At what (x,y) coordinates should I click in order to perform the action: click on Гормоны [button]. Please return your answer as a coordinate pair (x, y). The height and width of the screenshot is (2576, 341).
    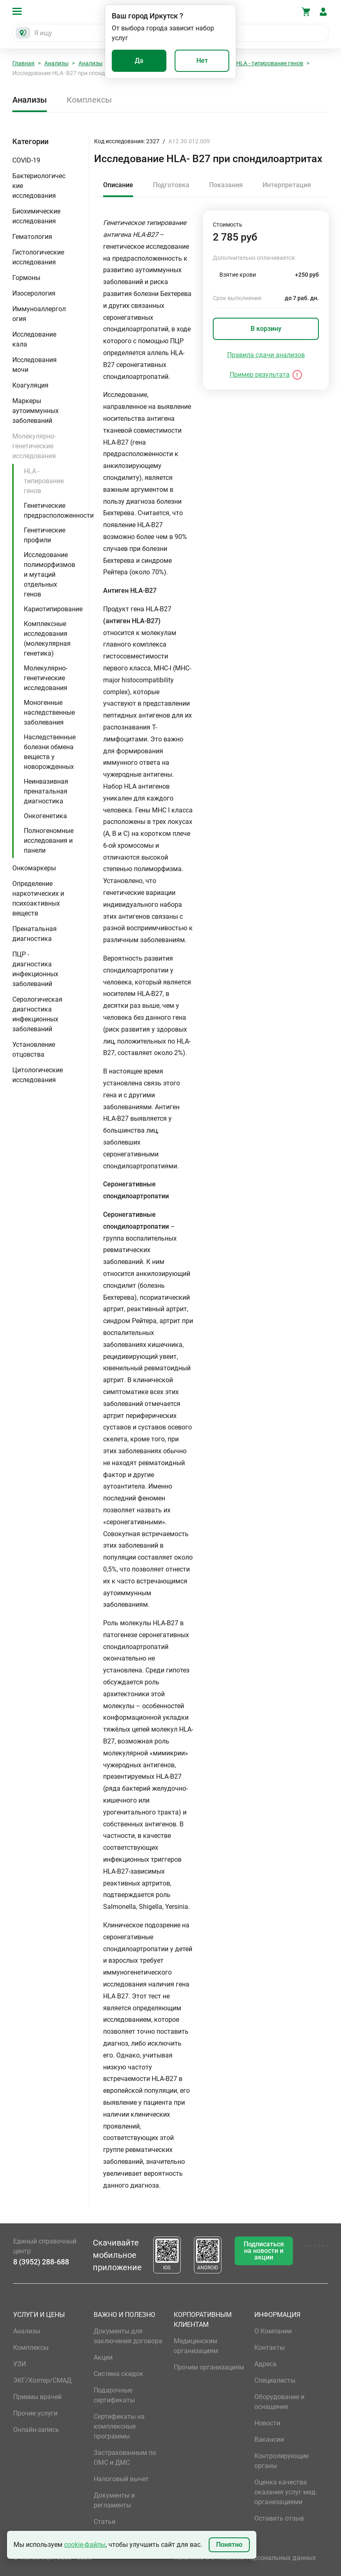
    Looking at the image, I should click on (26, 278).